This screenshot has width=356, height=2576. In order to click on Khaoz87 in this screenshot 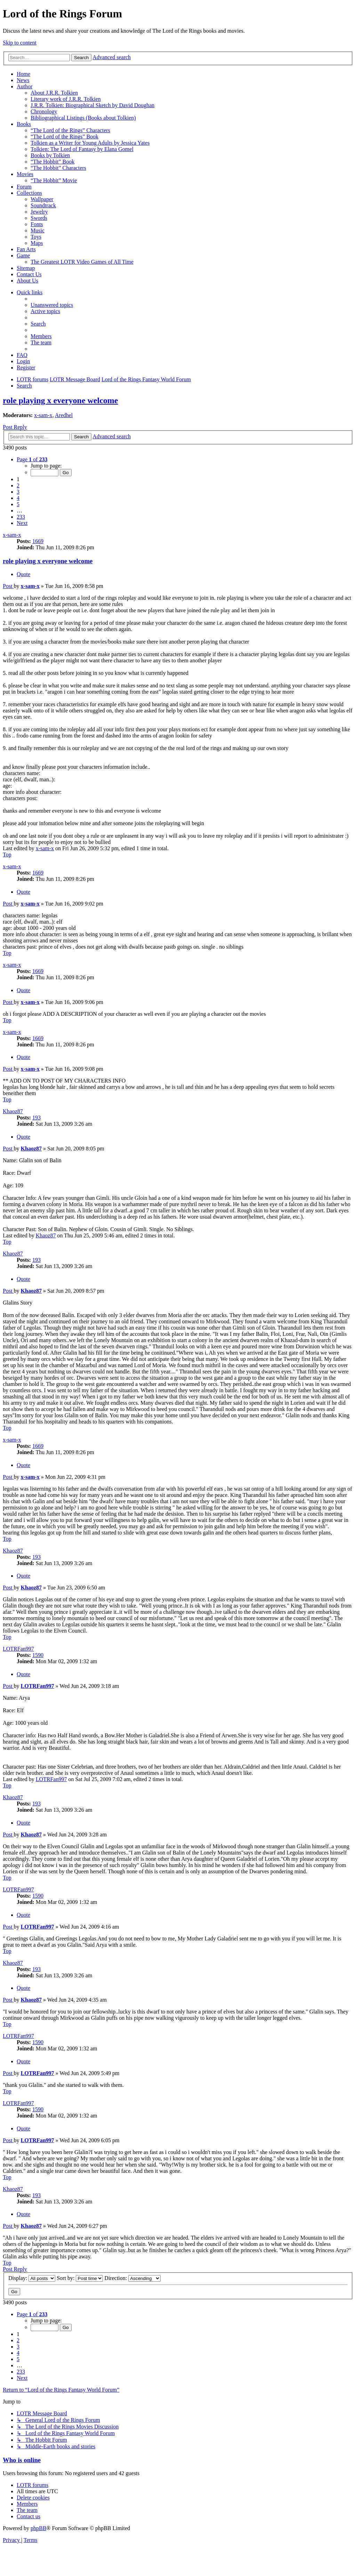, I will do `click(13, 1111)`.